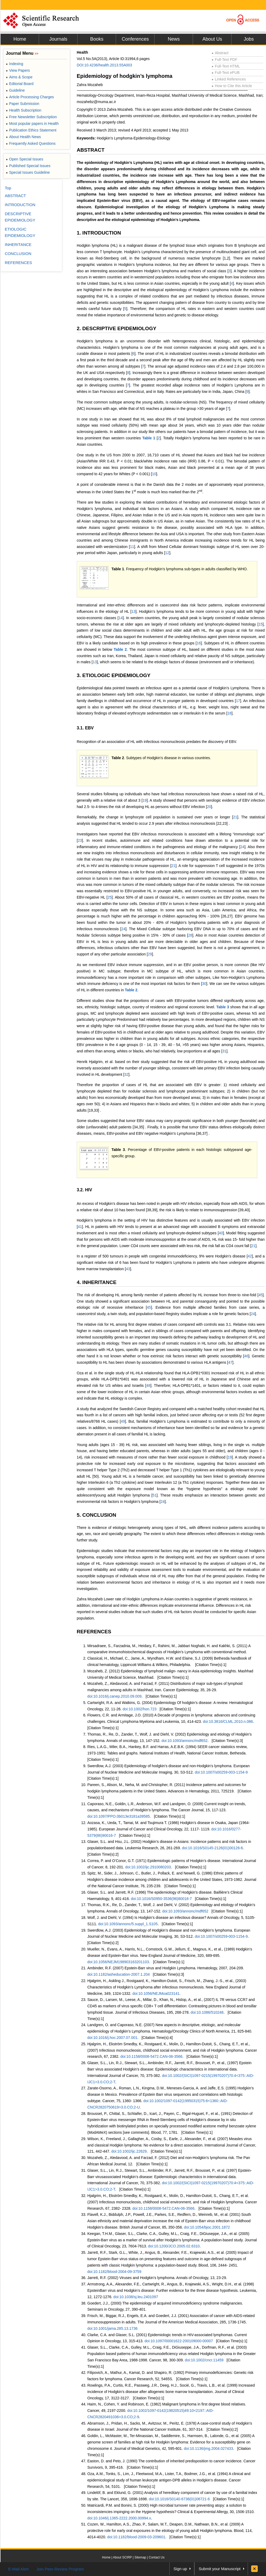 This screenshot has width=266, height=2576. What do you see at coordinates (32, 123) in the screenshot?
I see `Most popular papers in Health` at bounding box center [32, 123].